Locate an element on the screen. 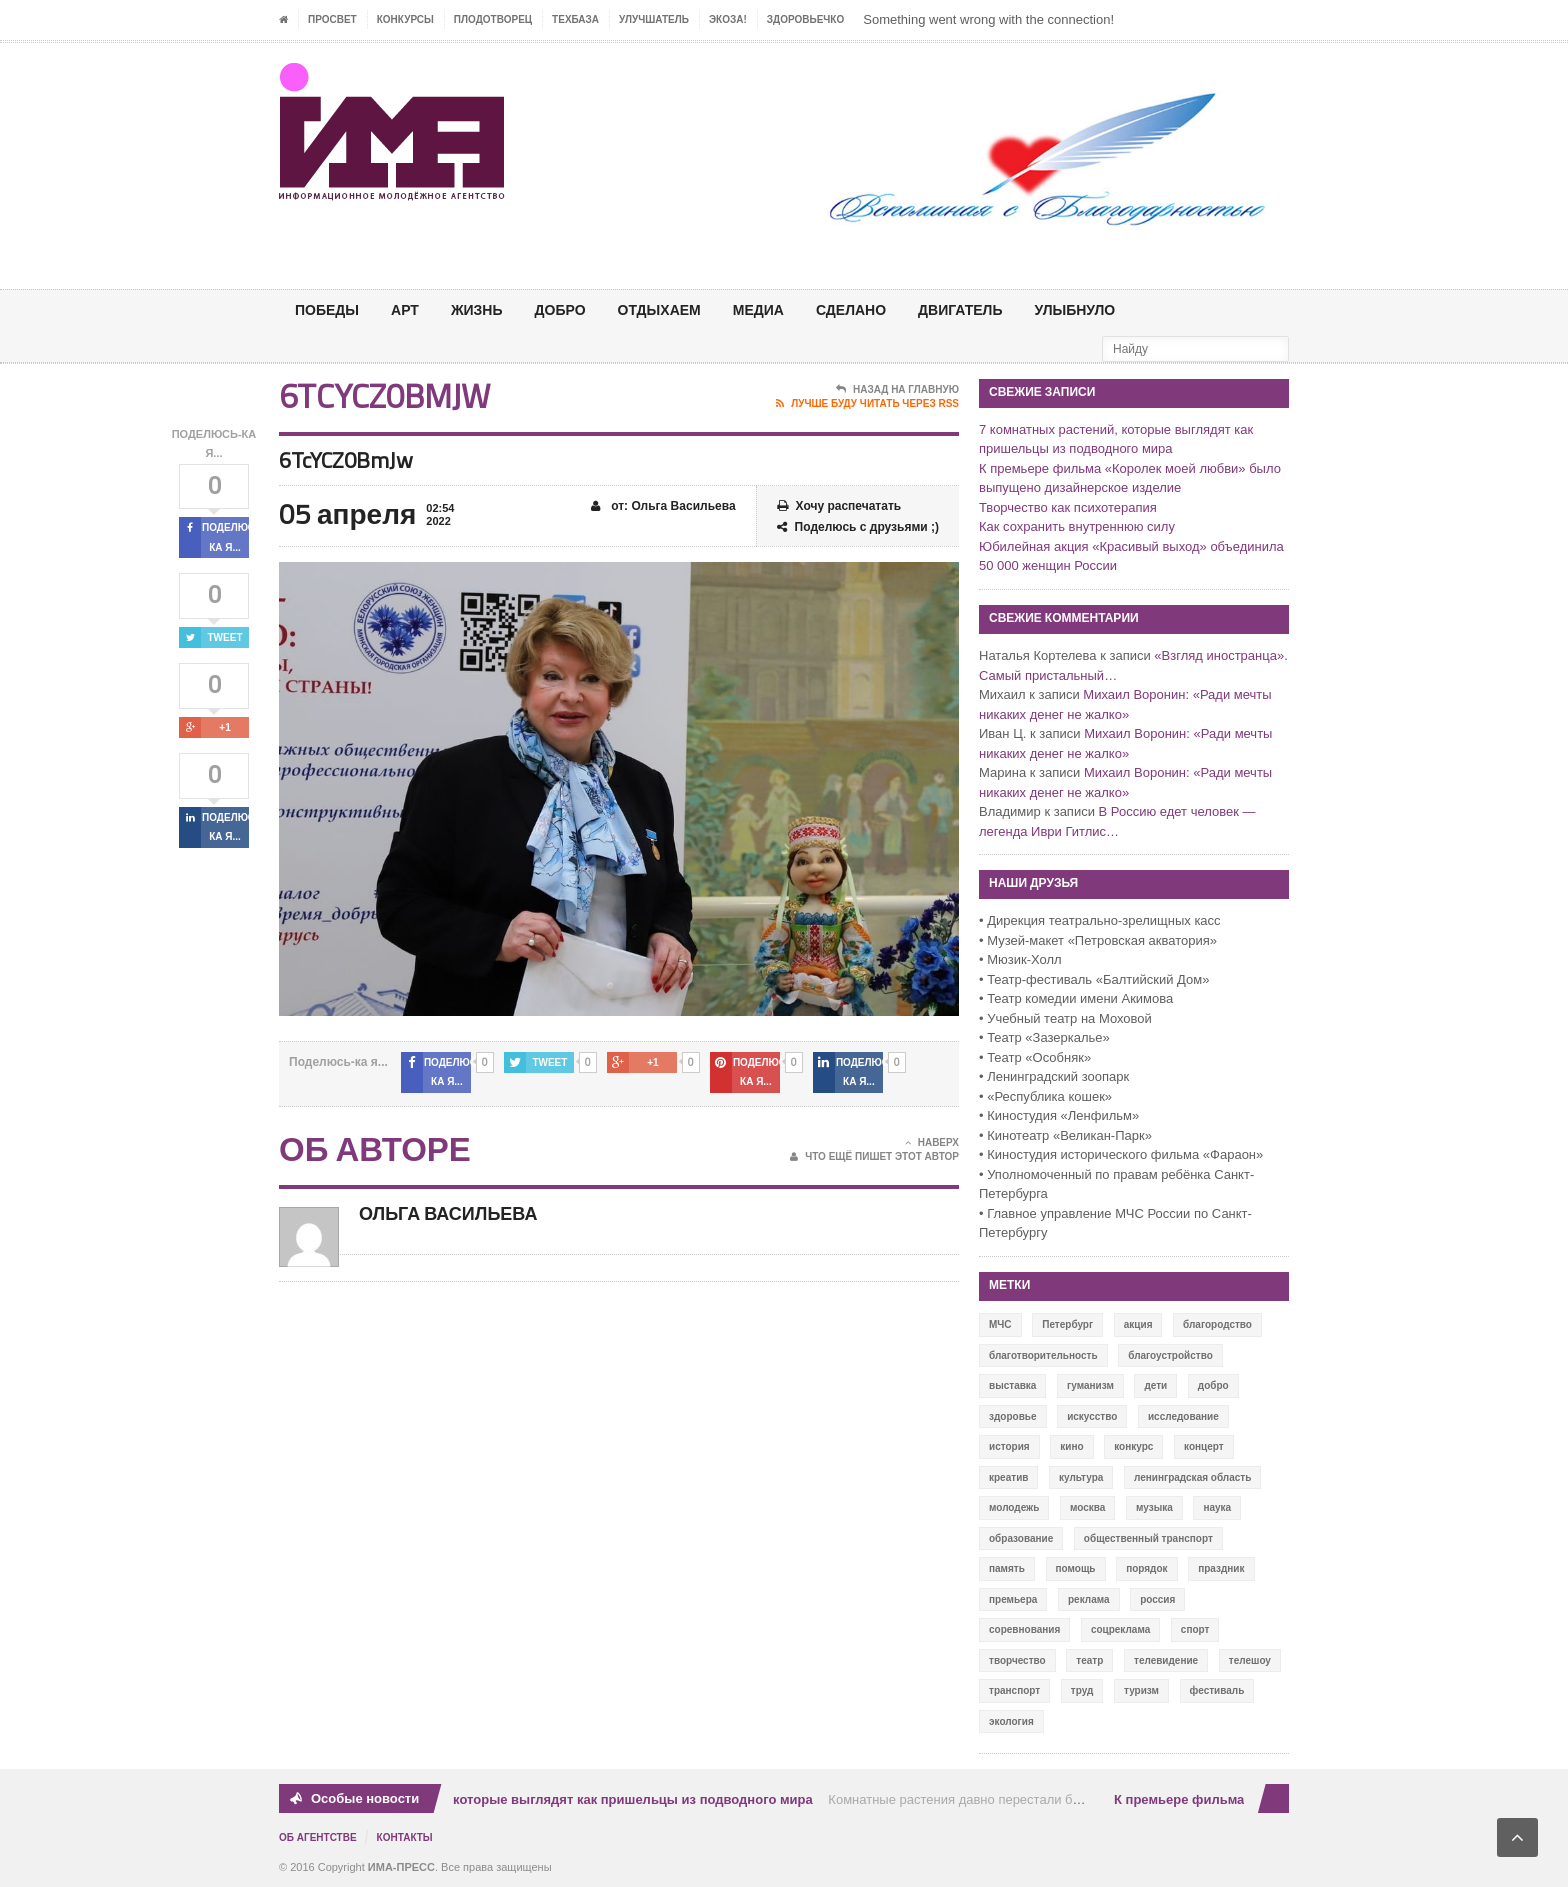  порядок [порядок (60 элементов)] is located at coordinates (1146, 1568).